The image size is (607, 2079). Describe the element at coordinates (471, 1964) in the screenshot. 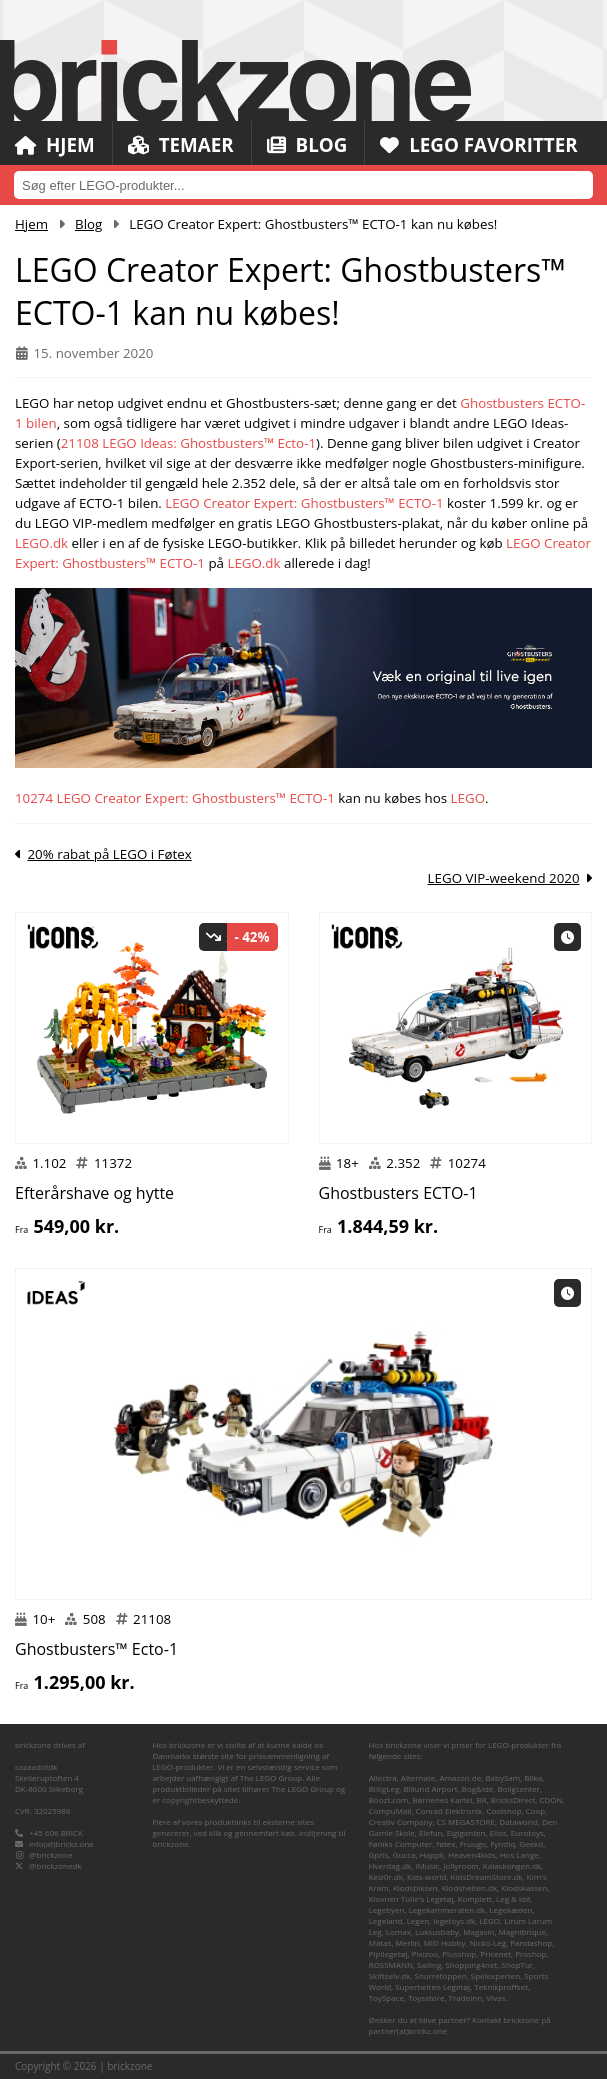

I see `Shopping4net` at that location.